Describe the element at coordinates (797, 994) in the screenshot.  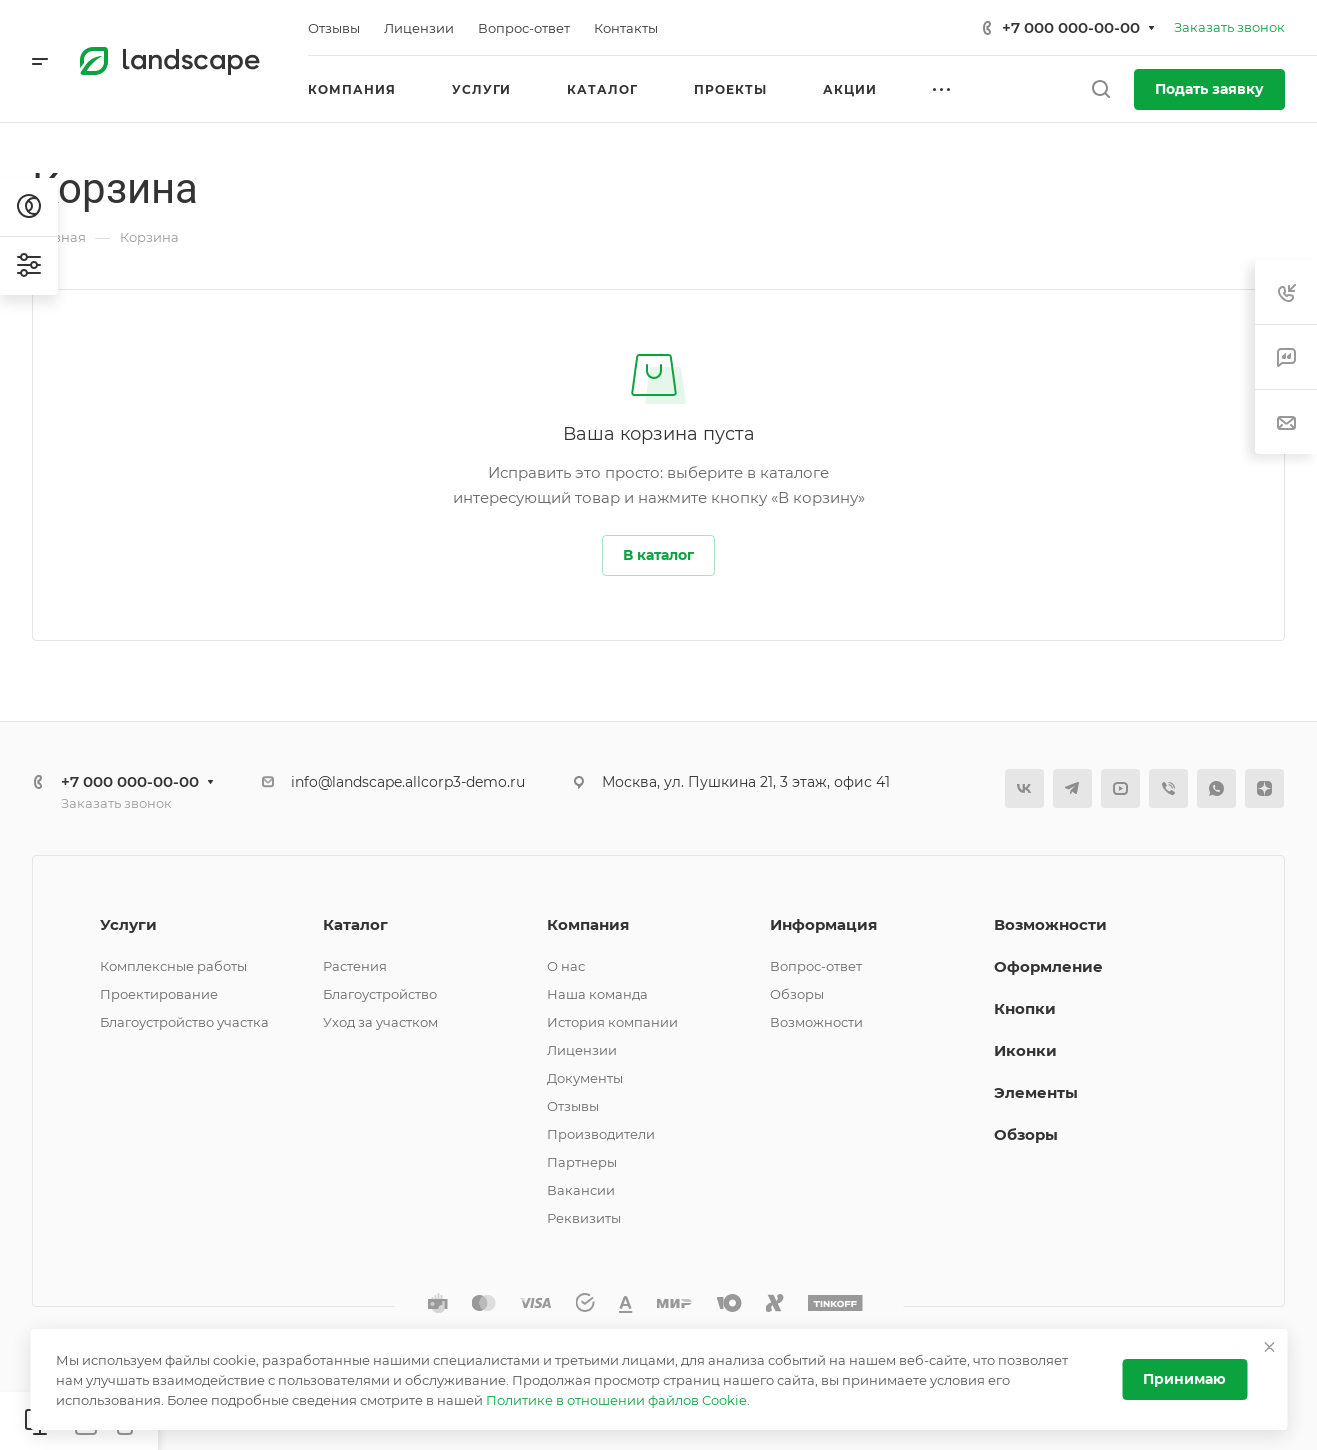
I see `Обзоры` at that location.